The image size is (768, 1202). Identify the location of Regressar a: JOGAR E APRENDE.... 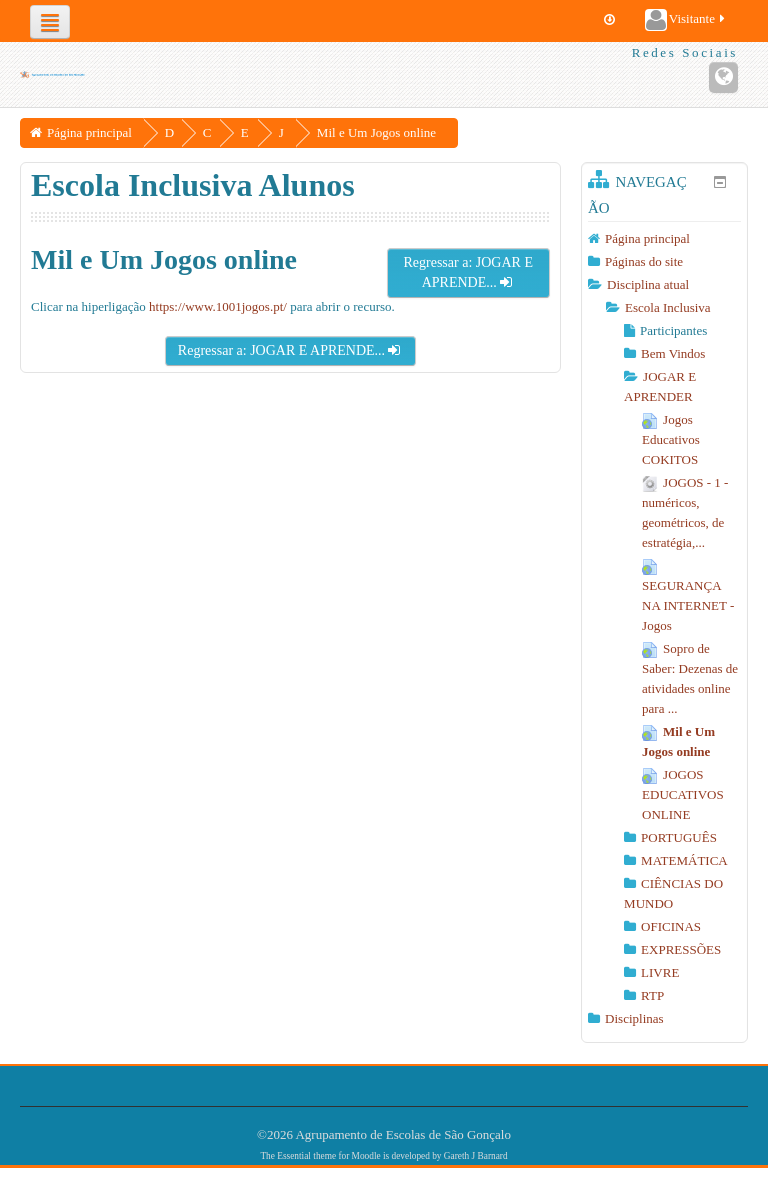
(467, 272).